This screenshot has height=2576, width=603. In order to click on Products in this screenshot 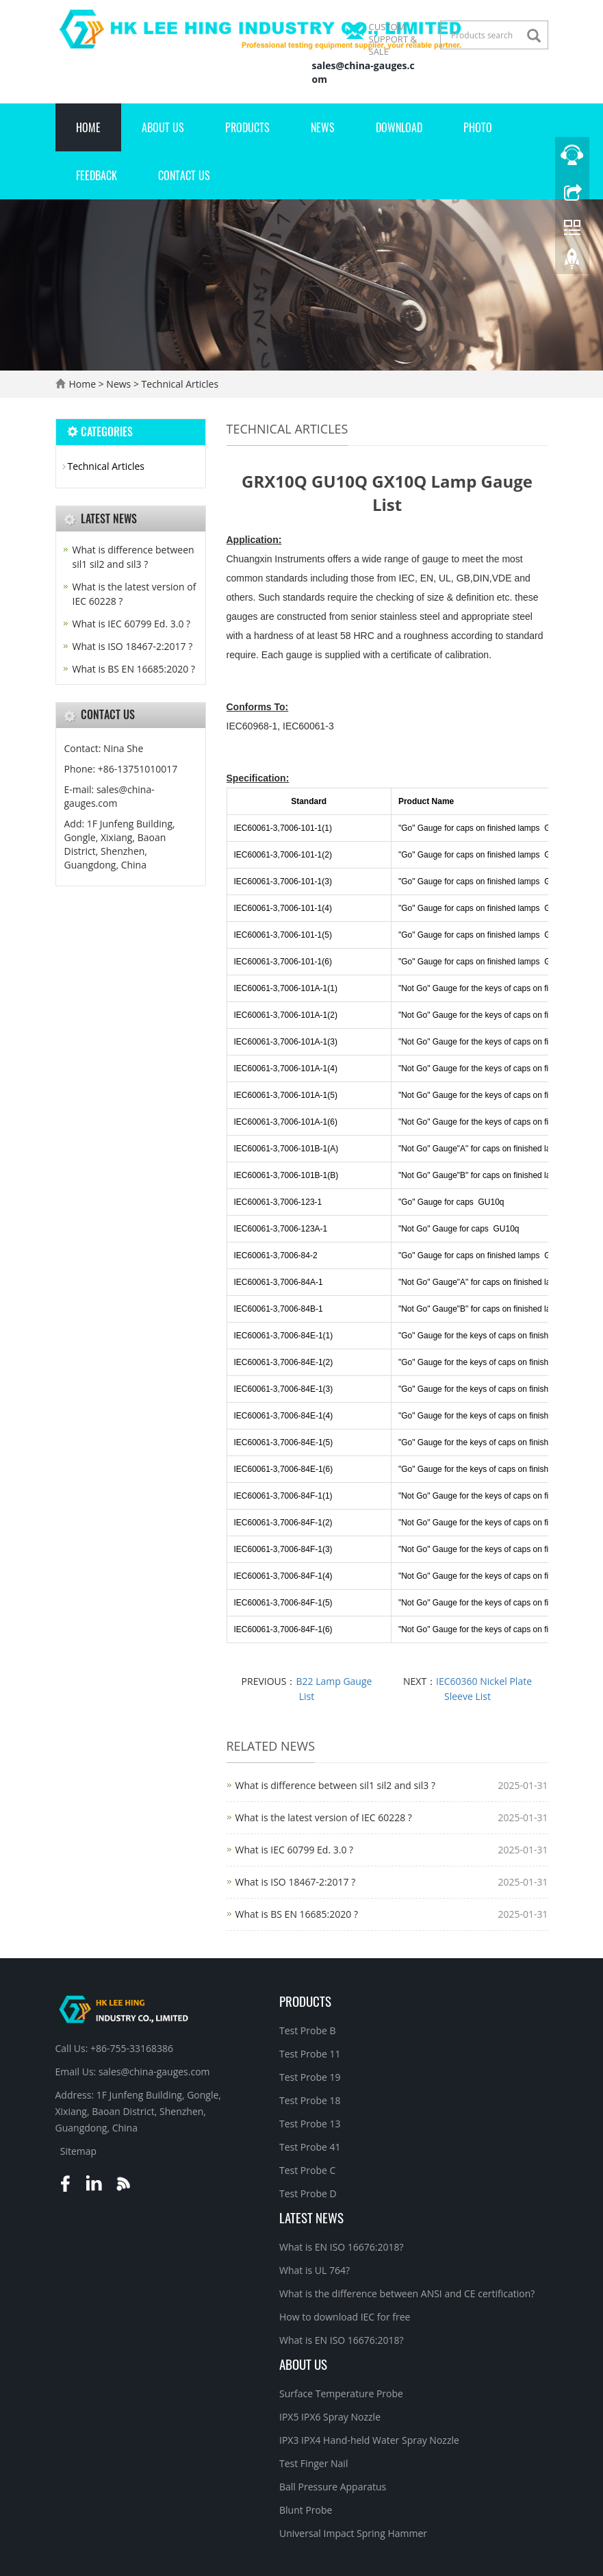, I will do `click(247, 127)`.